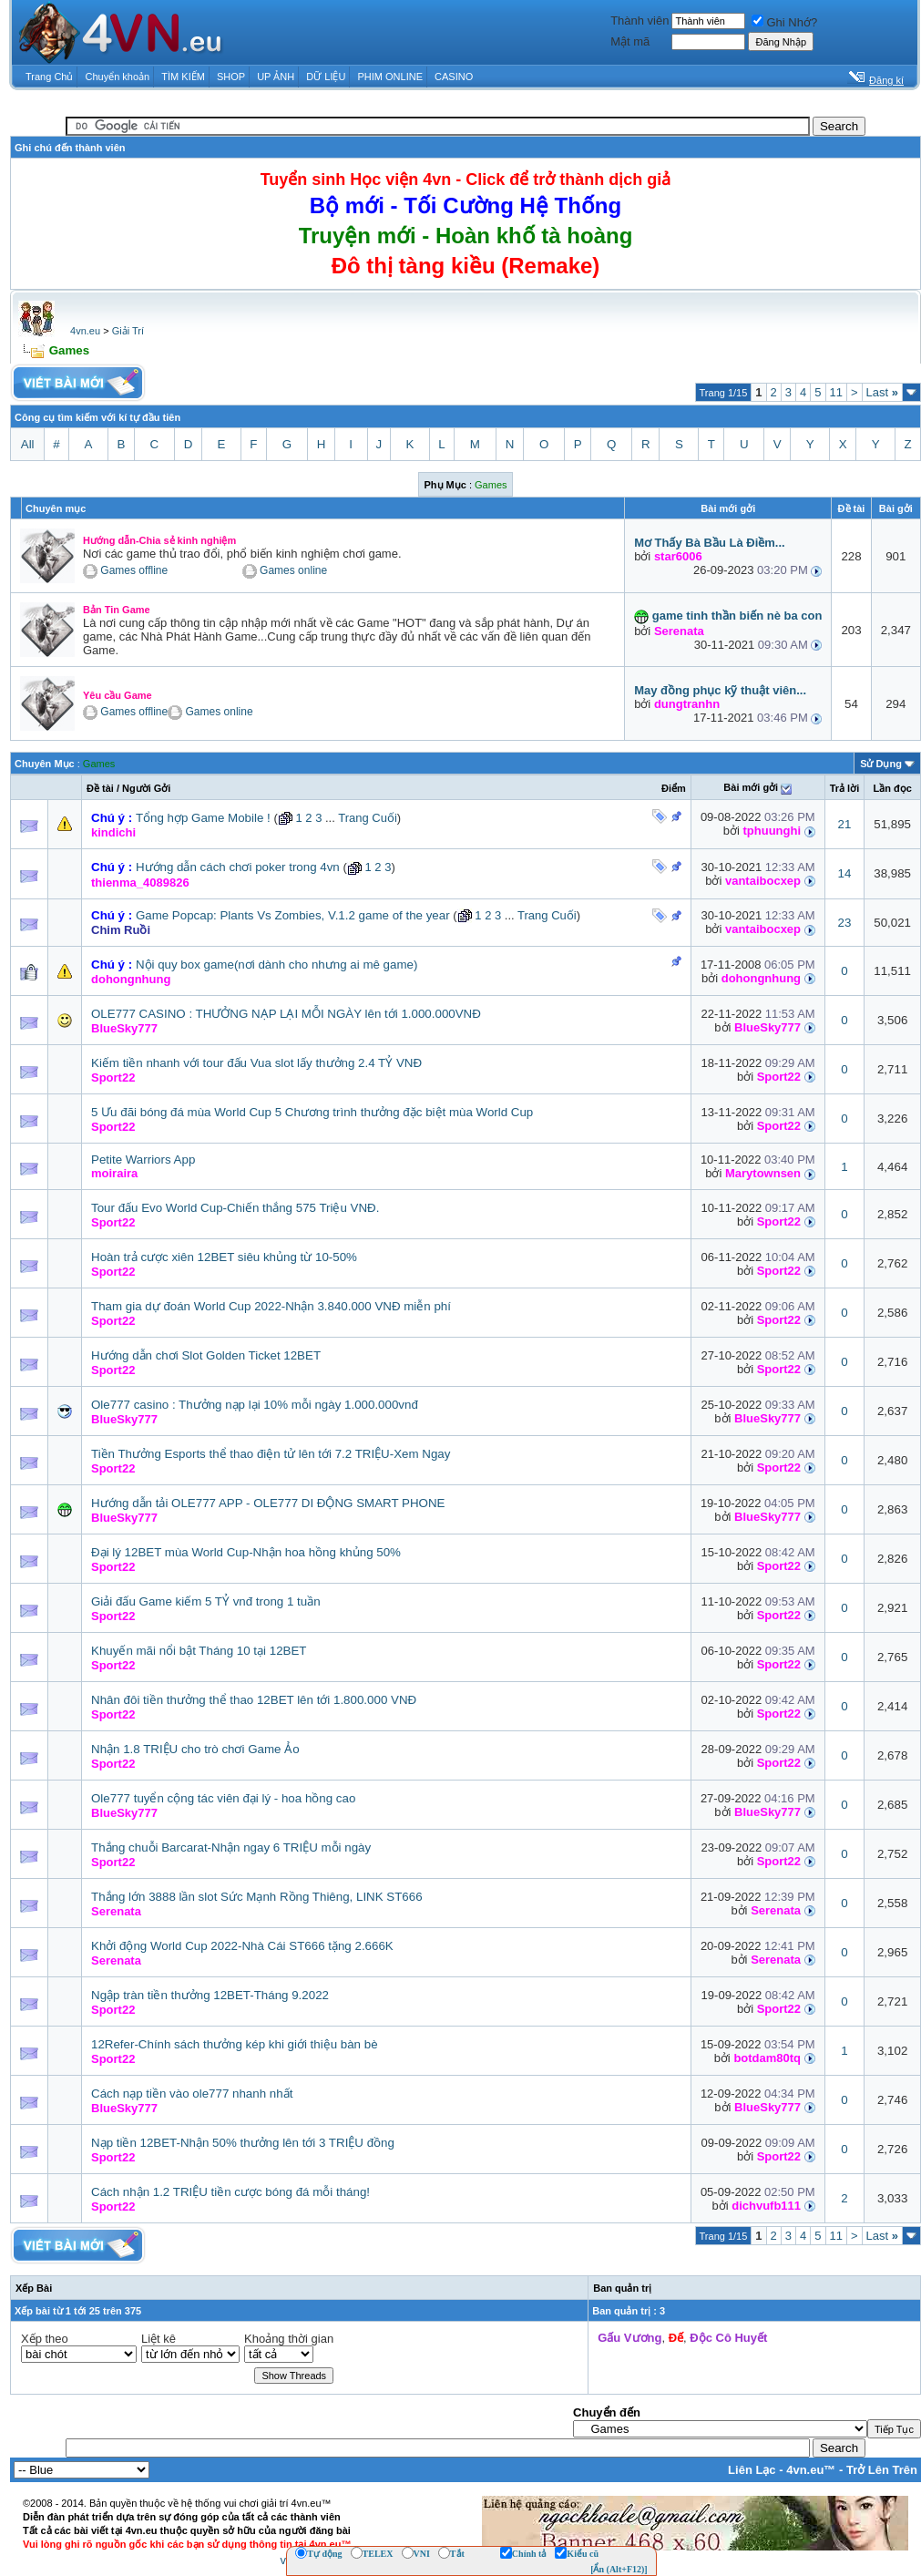 Image resolution: width=921 pixels, height=2576 pixels. I want to click on Hoàn trả cược xiên 12BET siêu khủng từ 10-50%, so click(224, 1257).